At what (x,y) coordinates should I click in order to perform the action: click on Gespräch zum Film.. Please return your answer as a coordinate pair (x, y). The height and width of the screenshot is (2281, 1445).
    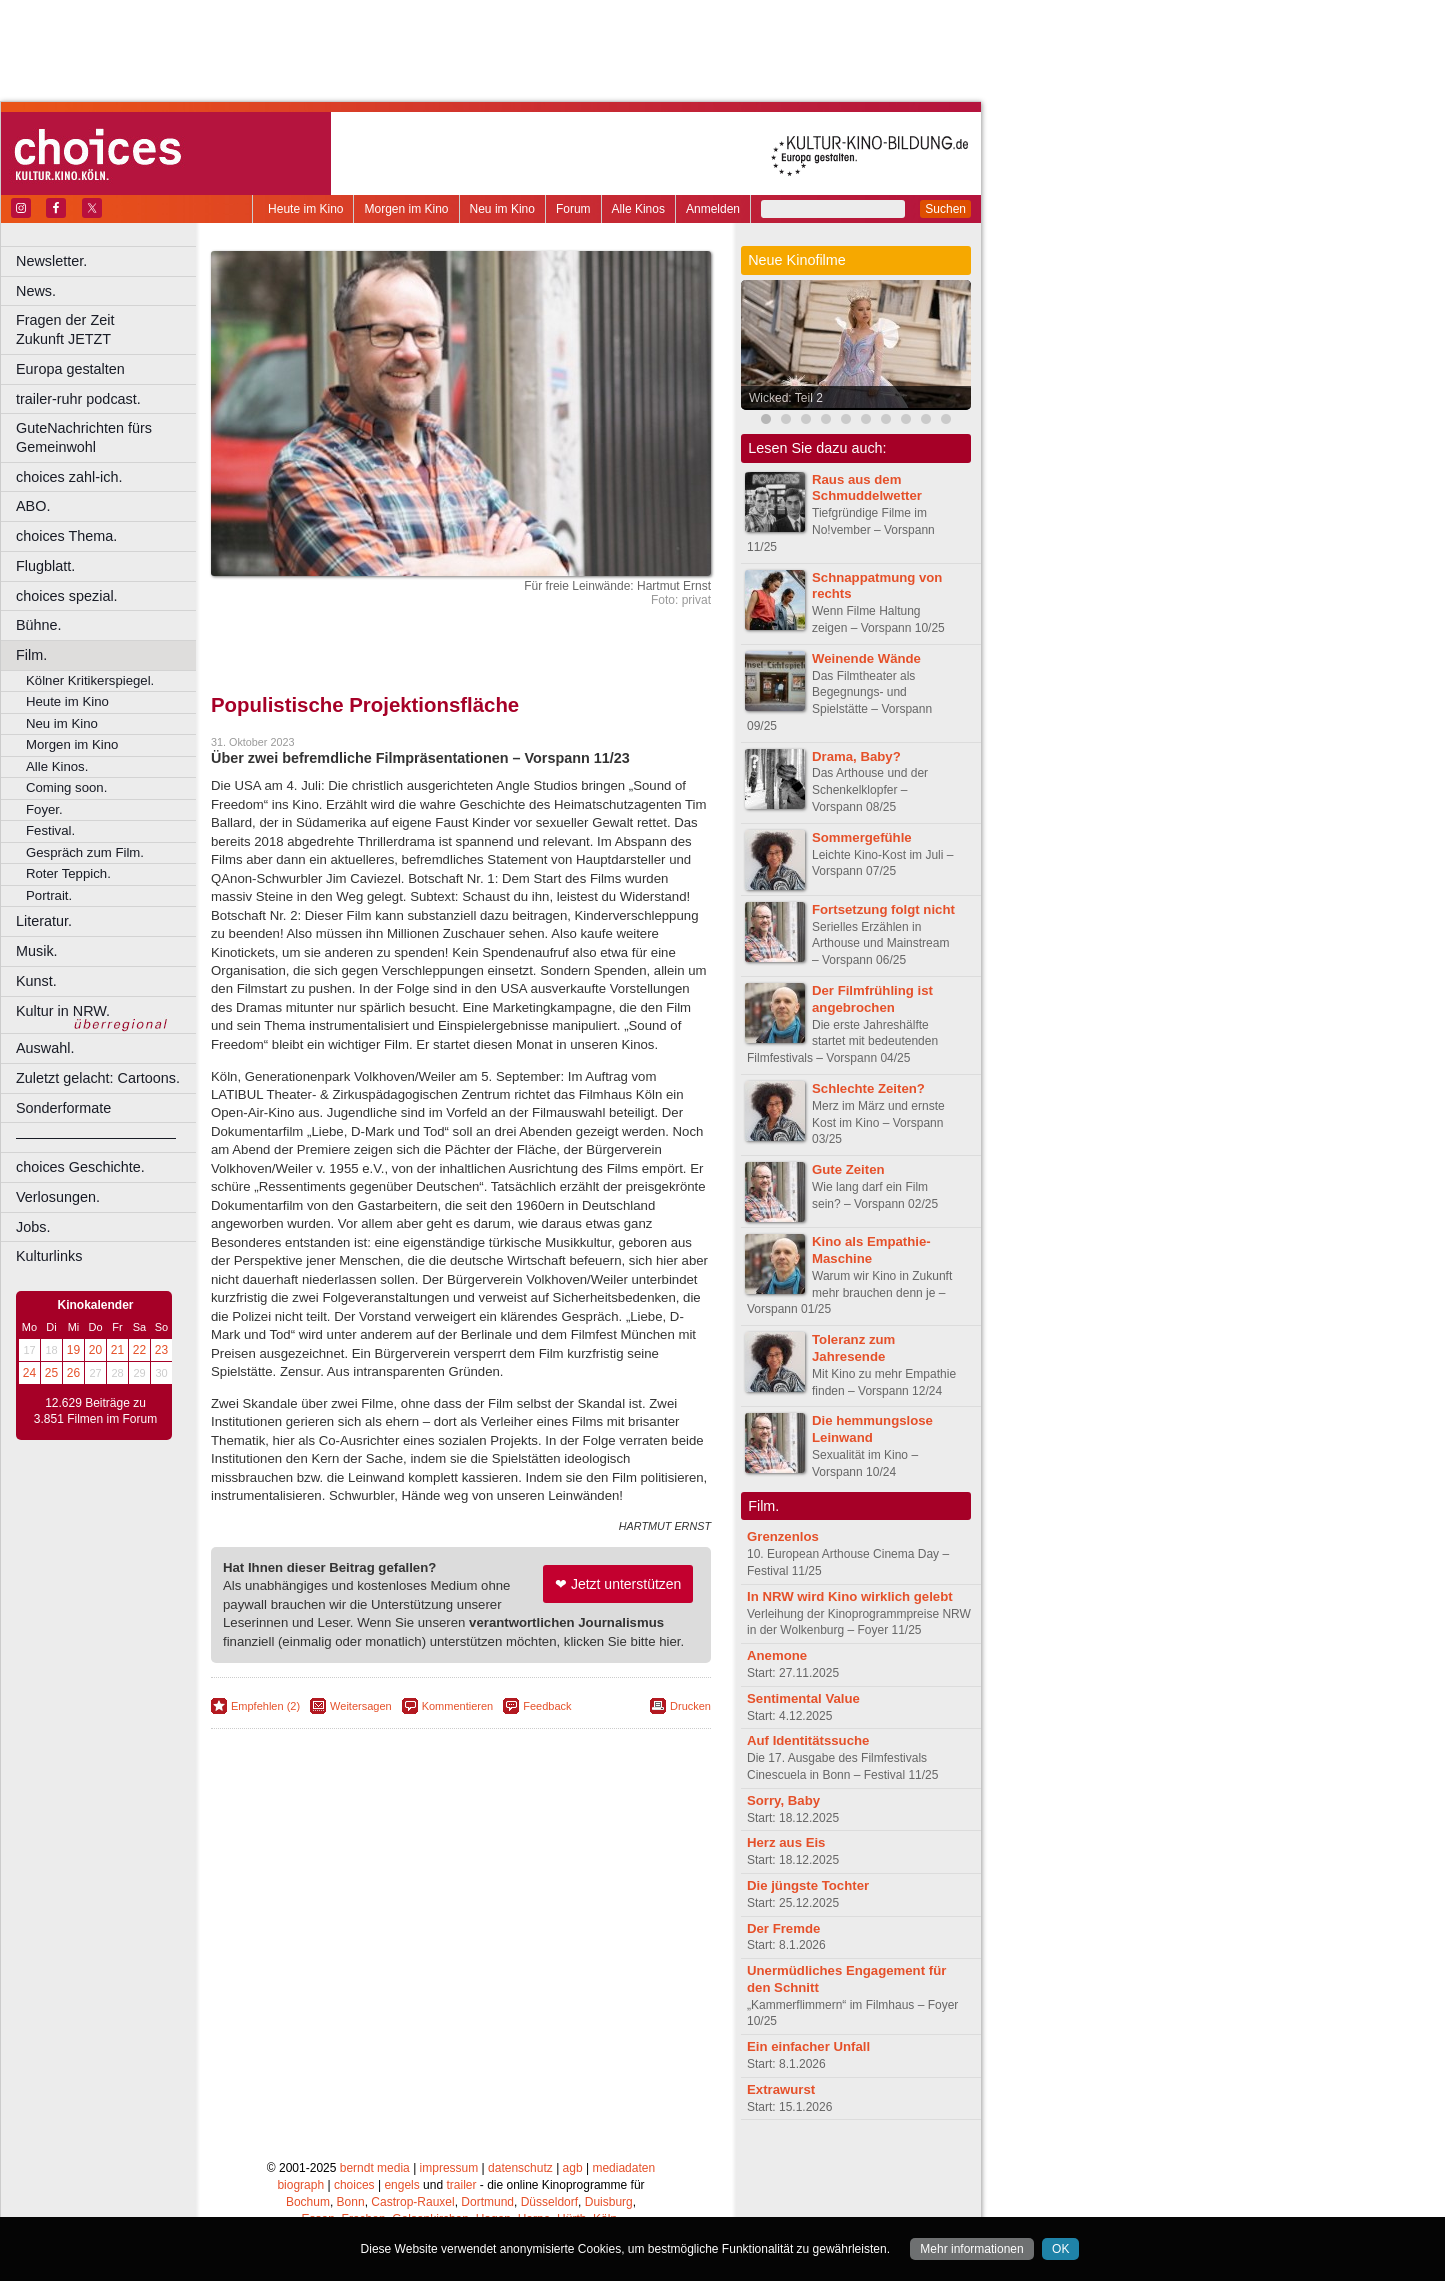
    Looking at the image, I should click on (85, 852).